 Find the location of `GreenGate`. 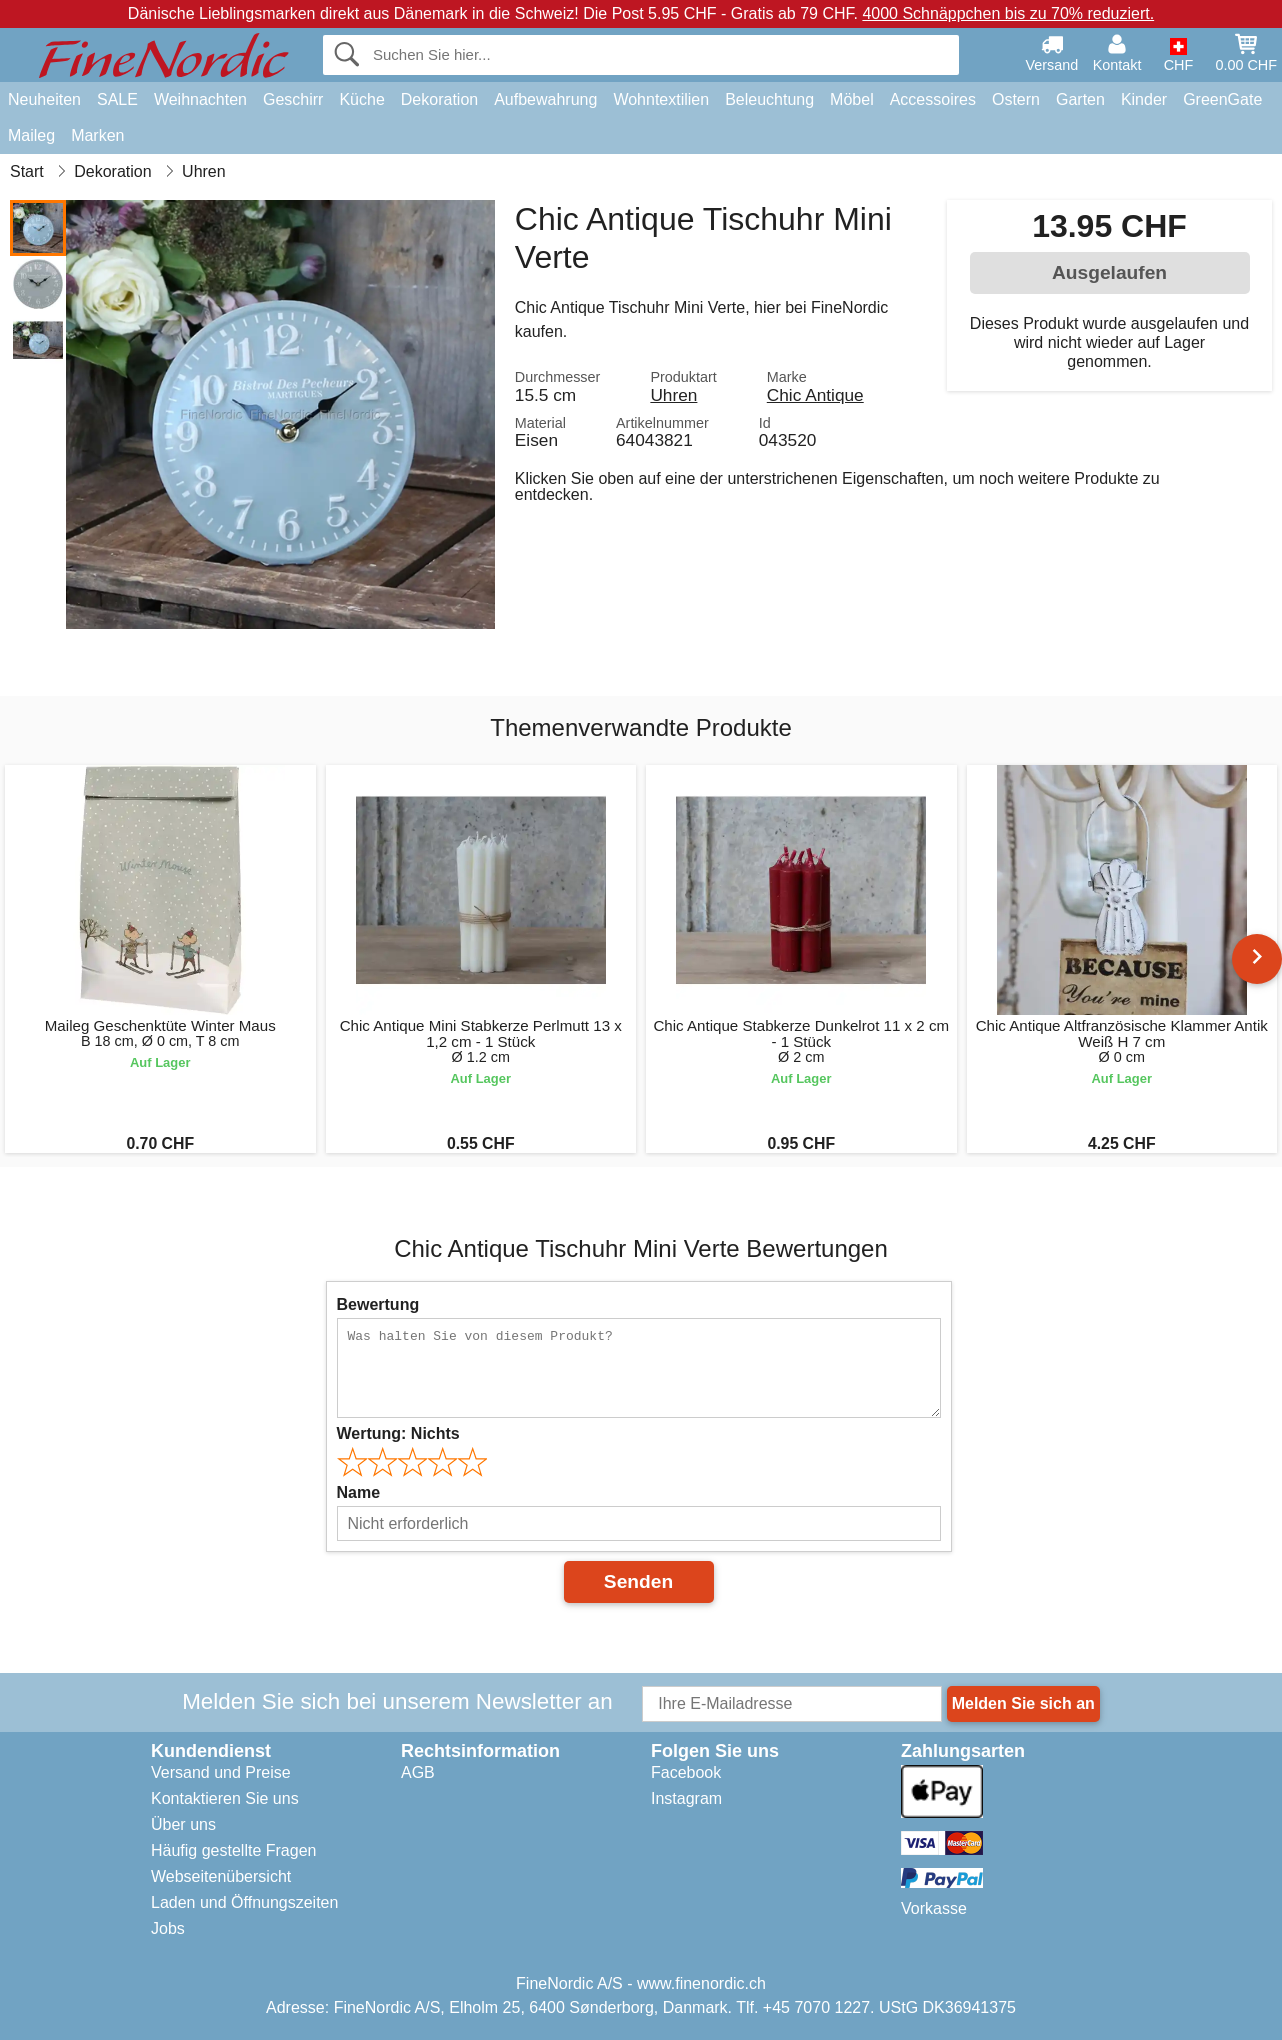

GreenGate is located at coordinates (1222, 99).